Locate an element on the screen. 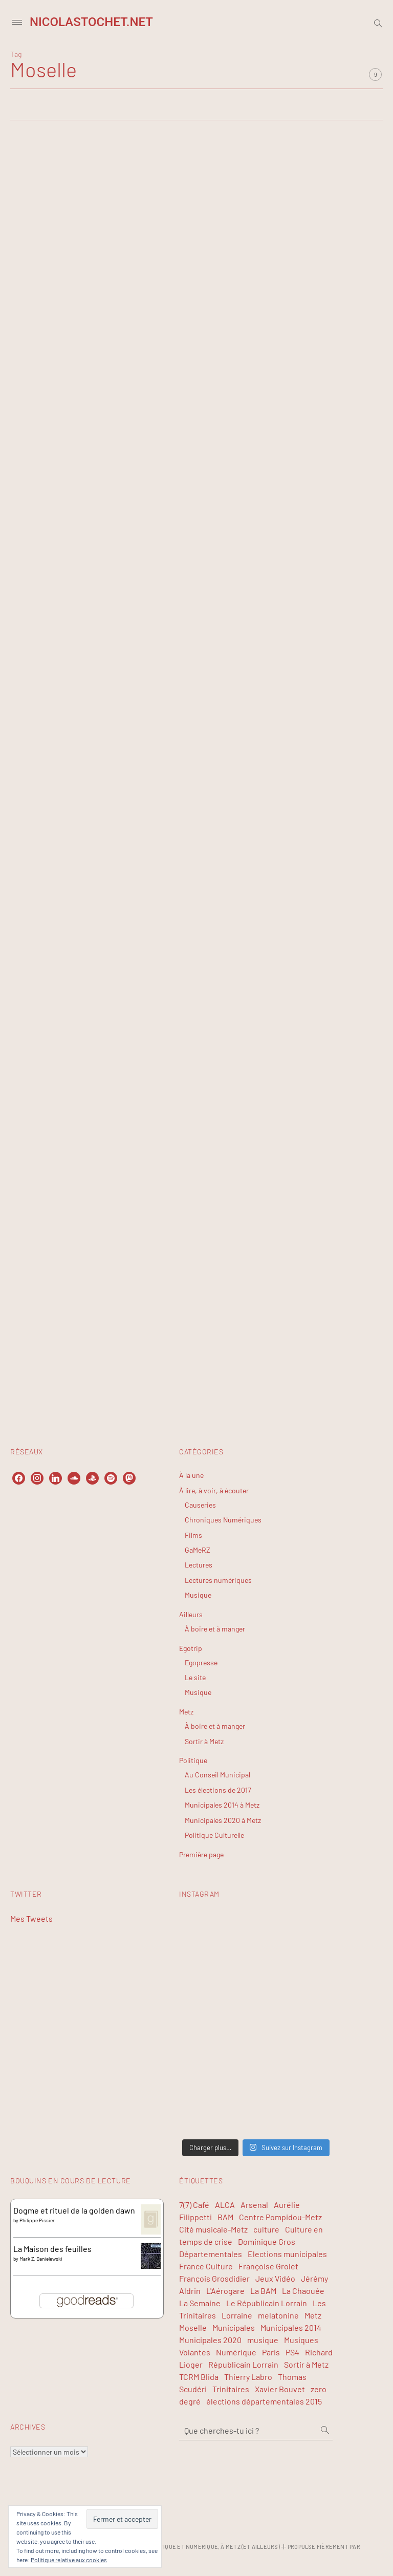 The width and height of the screenshot is (393, 2576). François Grosdidier is located at coordinates (214, 2278).